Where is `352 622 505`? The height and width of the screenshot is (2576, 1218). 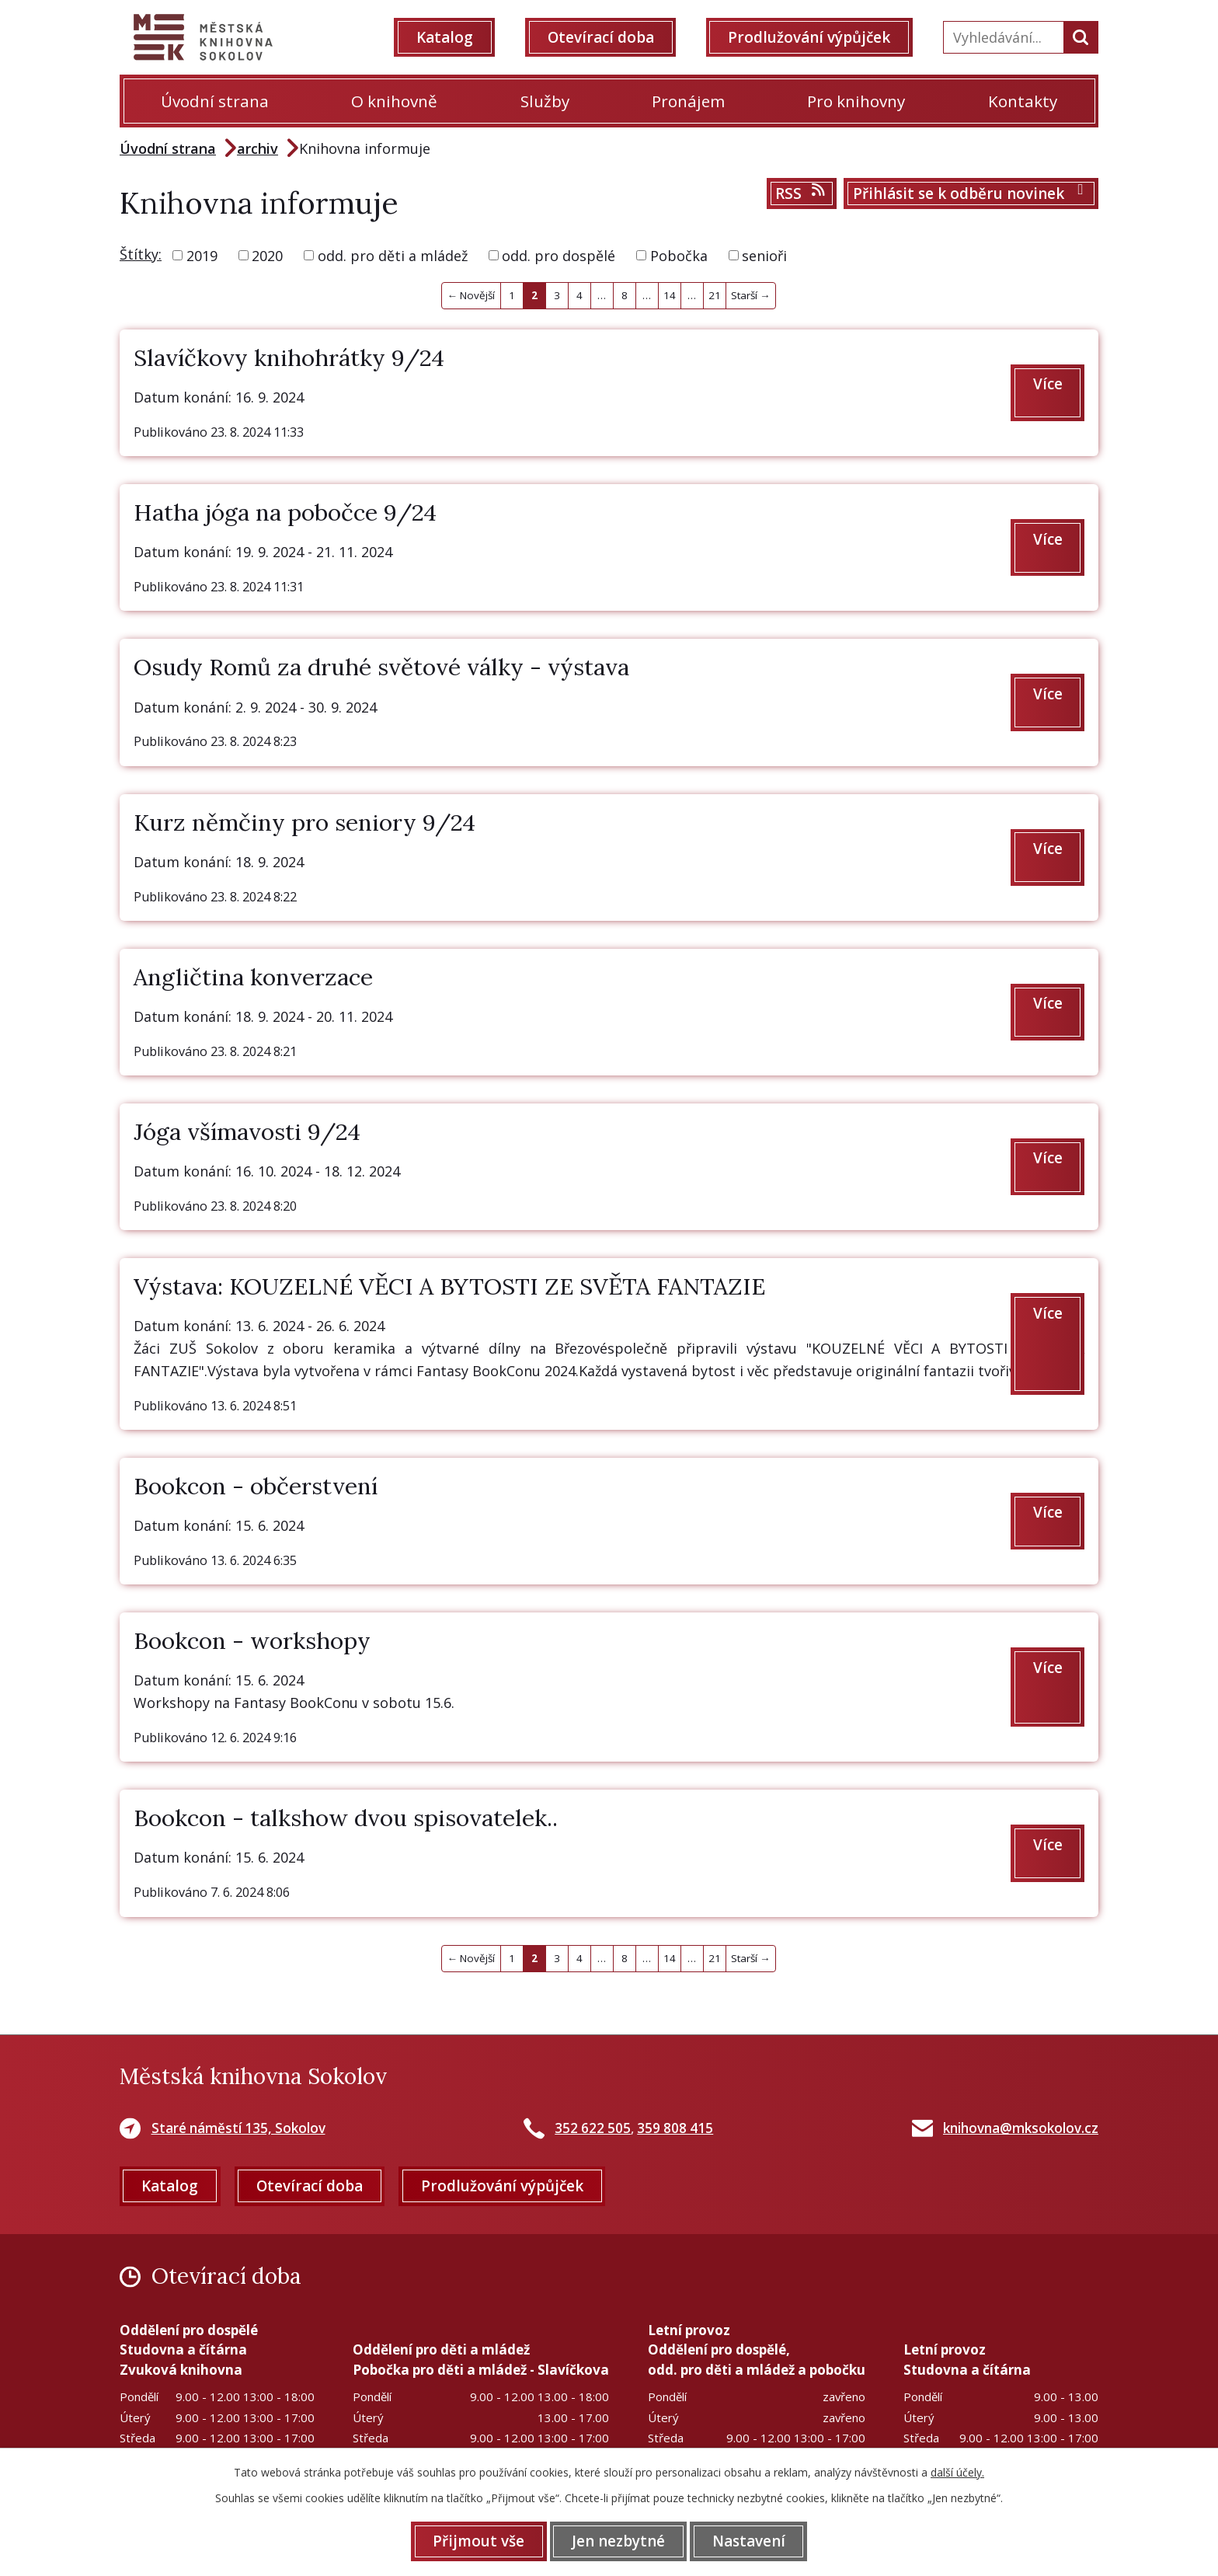 352 622 505 is located at coordinates (593, 2128).